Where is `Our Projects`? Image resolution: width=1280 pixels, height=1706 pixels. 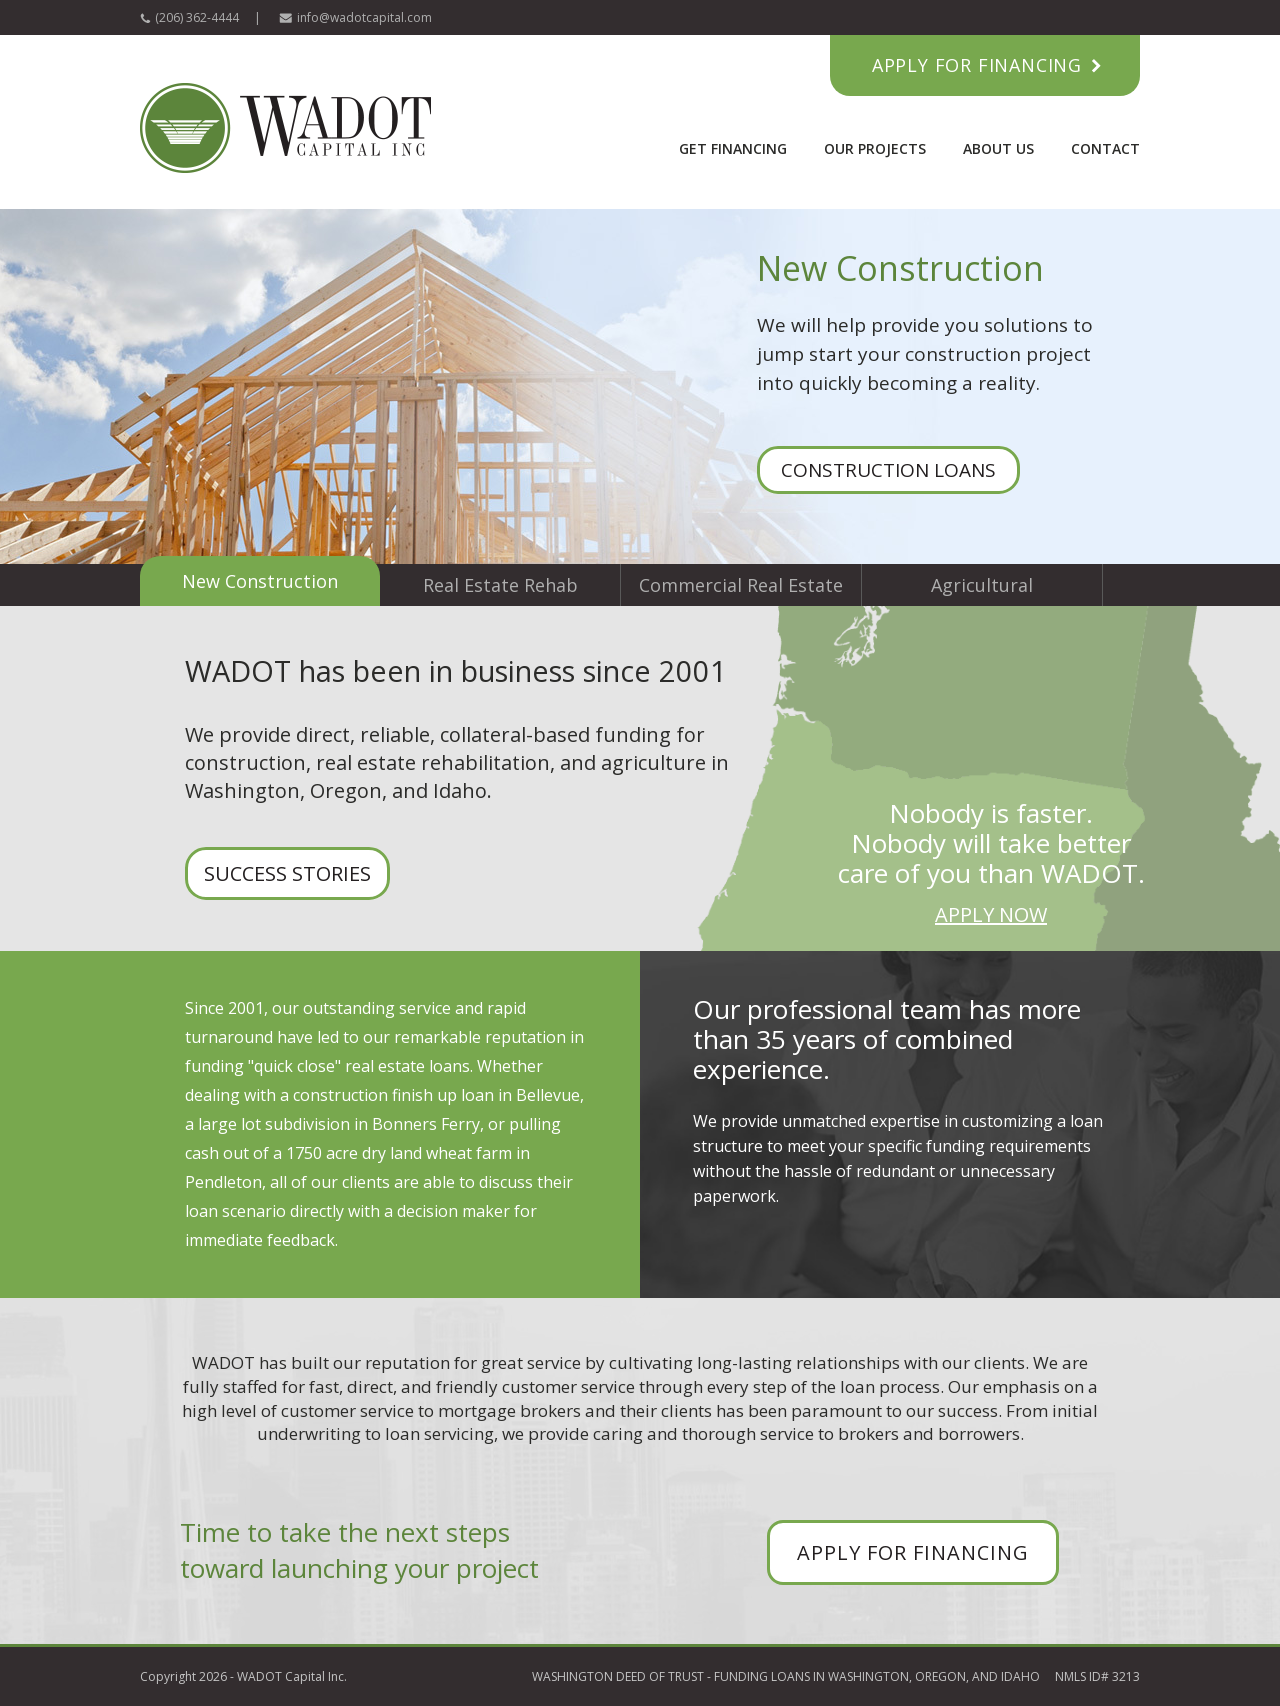 Our Projects is located at coordinates (875, 148).